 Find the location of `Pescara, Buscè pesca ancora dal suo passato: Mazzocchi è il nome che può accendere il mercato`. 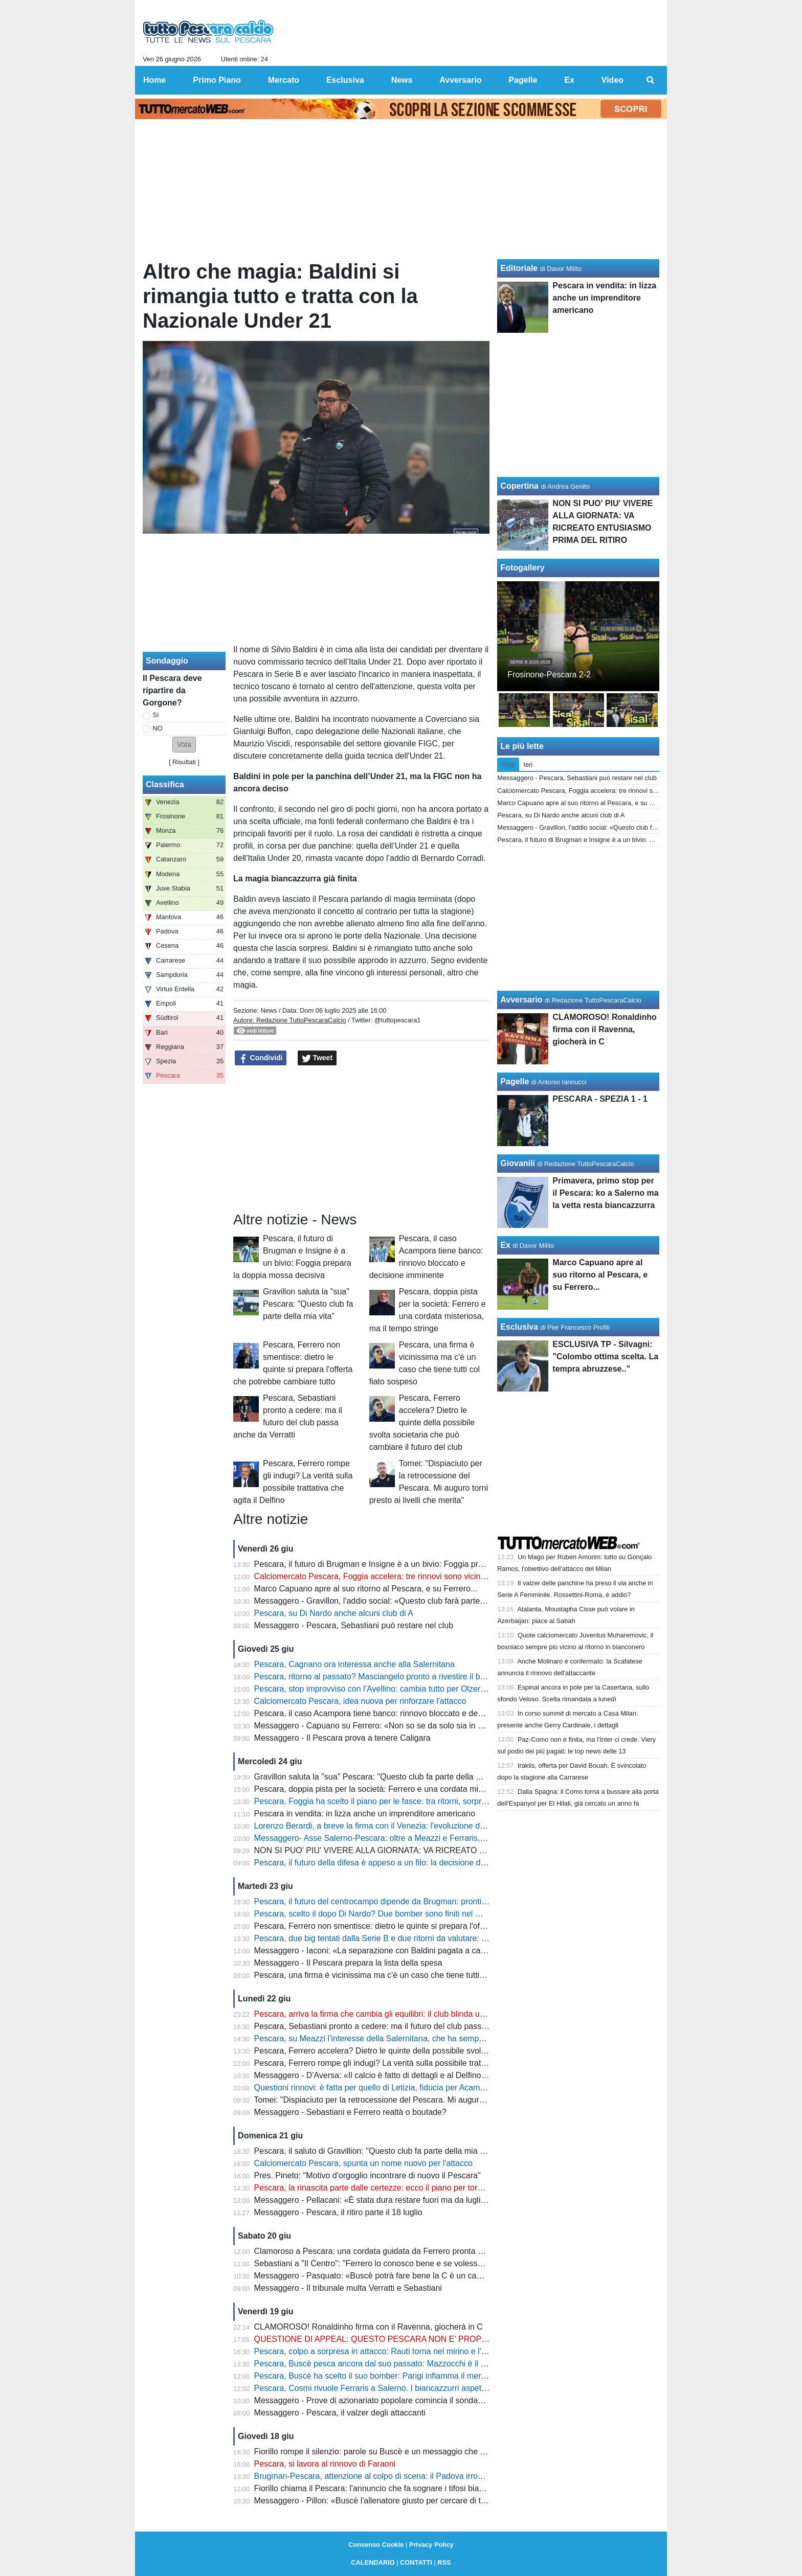

Pescara, Buscè pesca ancora dal suo passato: Mazzocchi è il nome che può accendere il mercato is located at coordinates (432, 2363).